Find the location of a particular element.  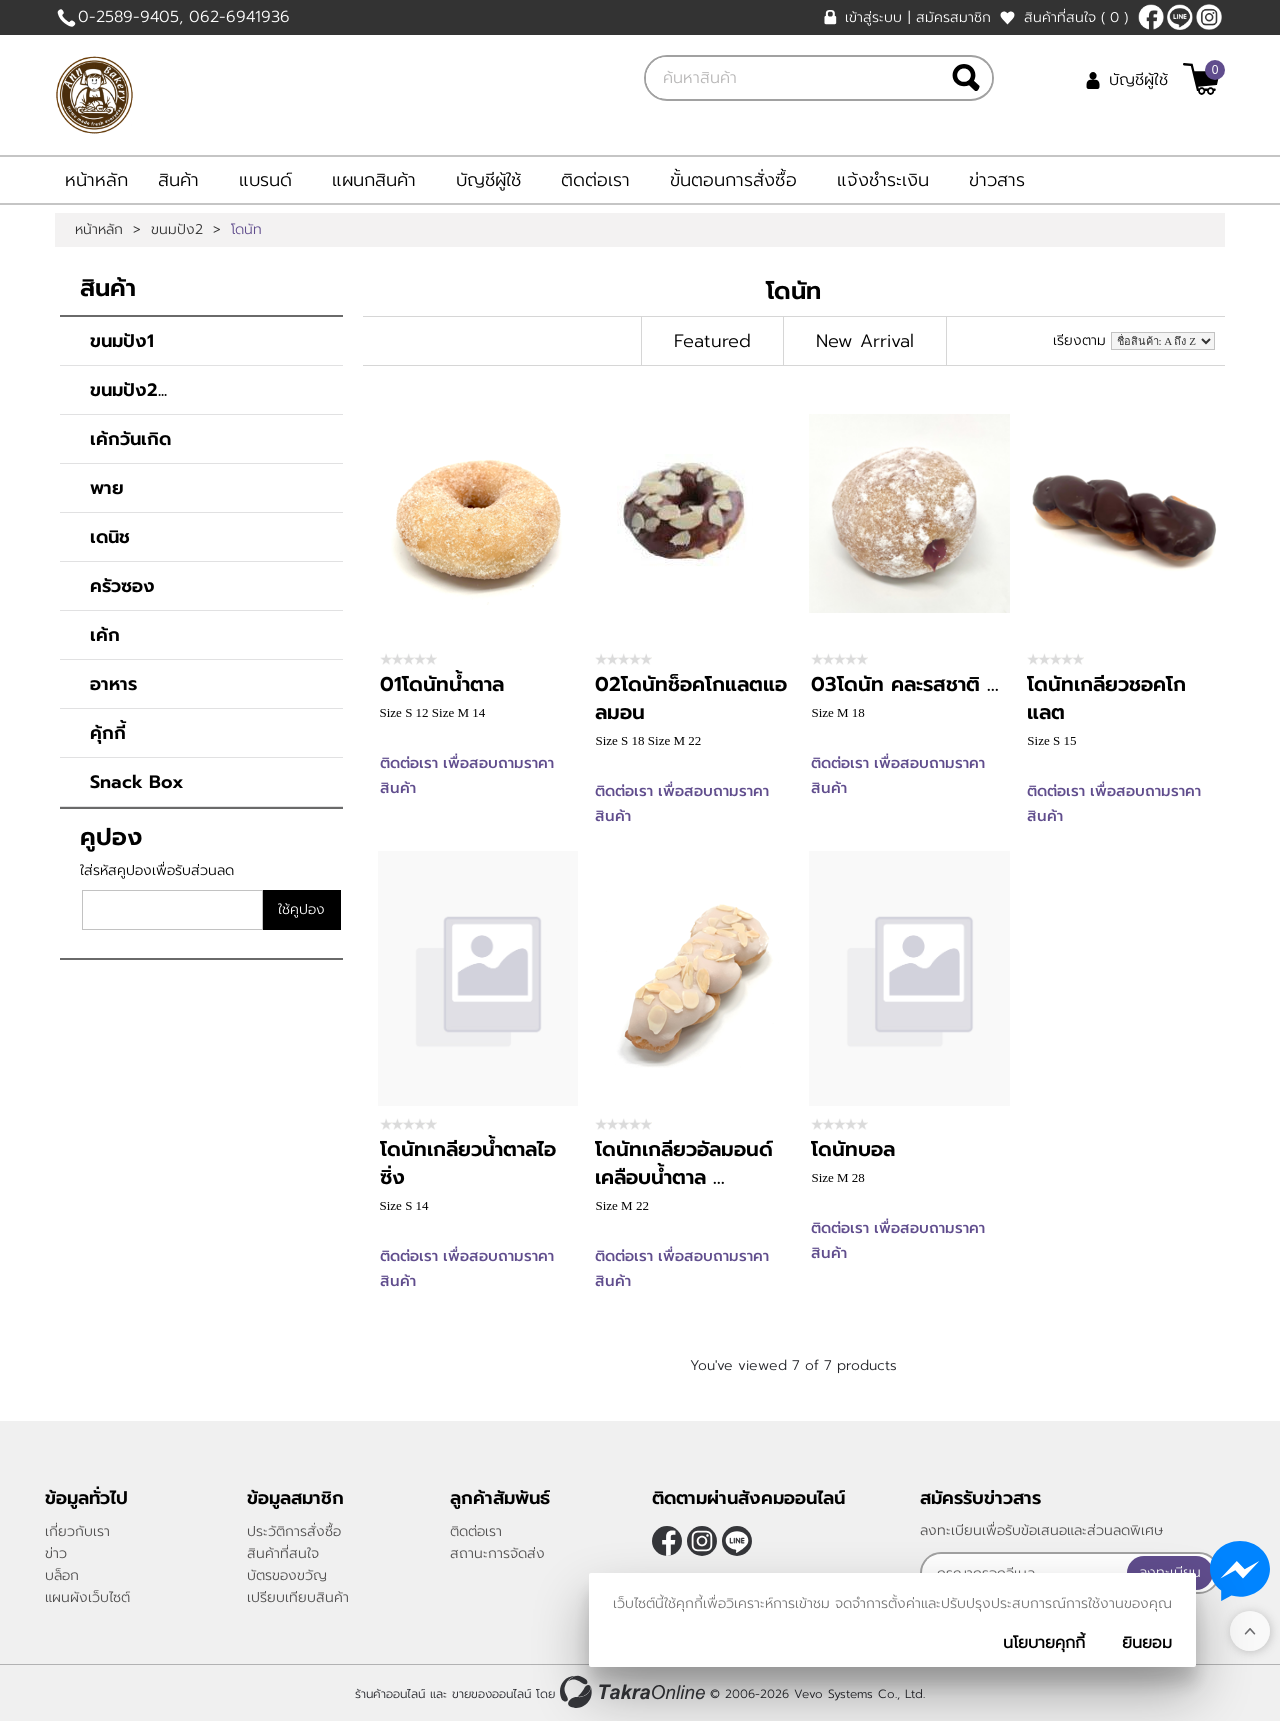

ข่าว is located at coordinates (56, 1553).